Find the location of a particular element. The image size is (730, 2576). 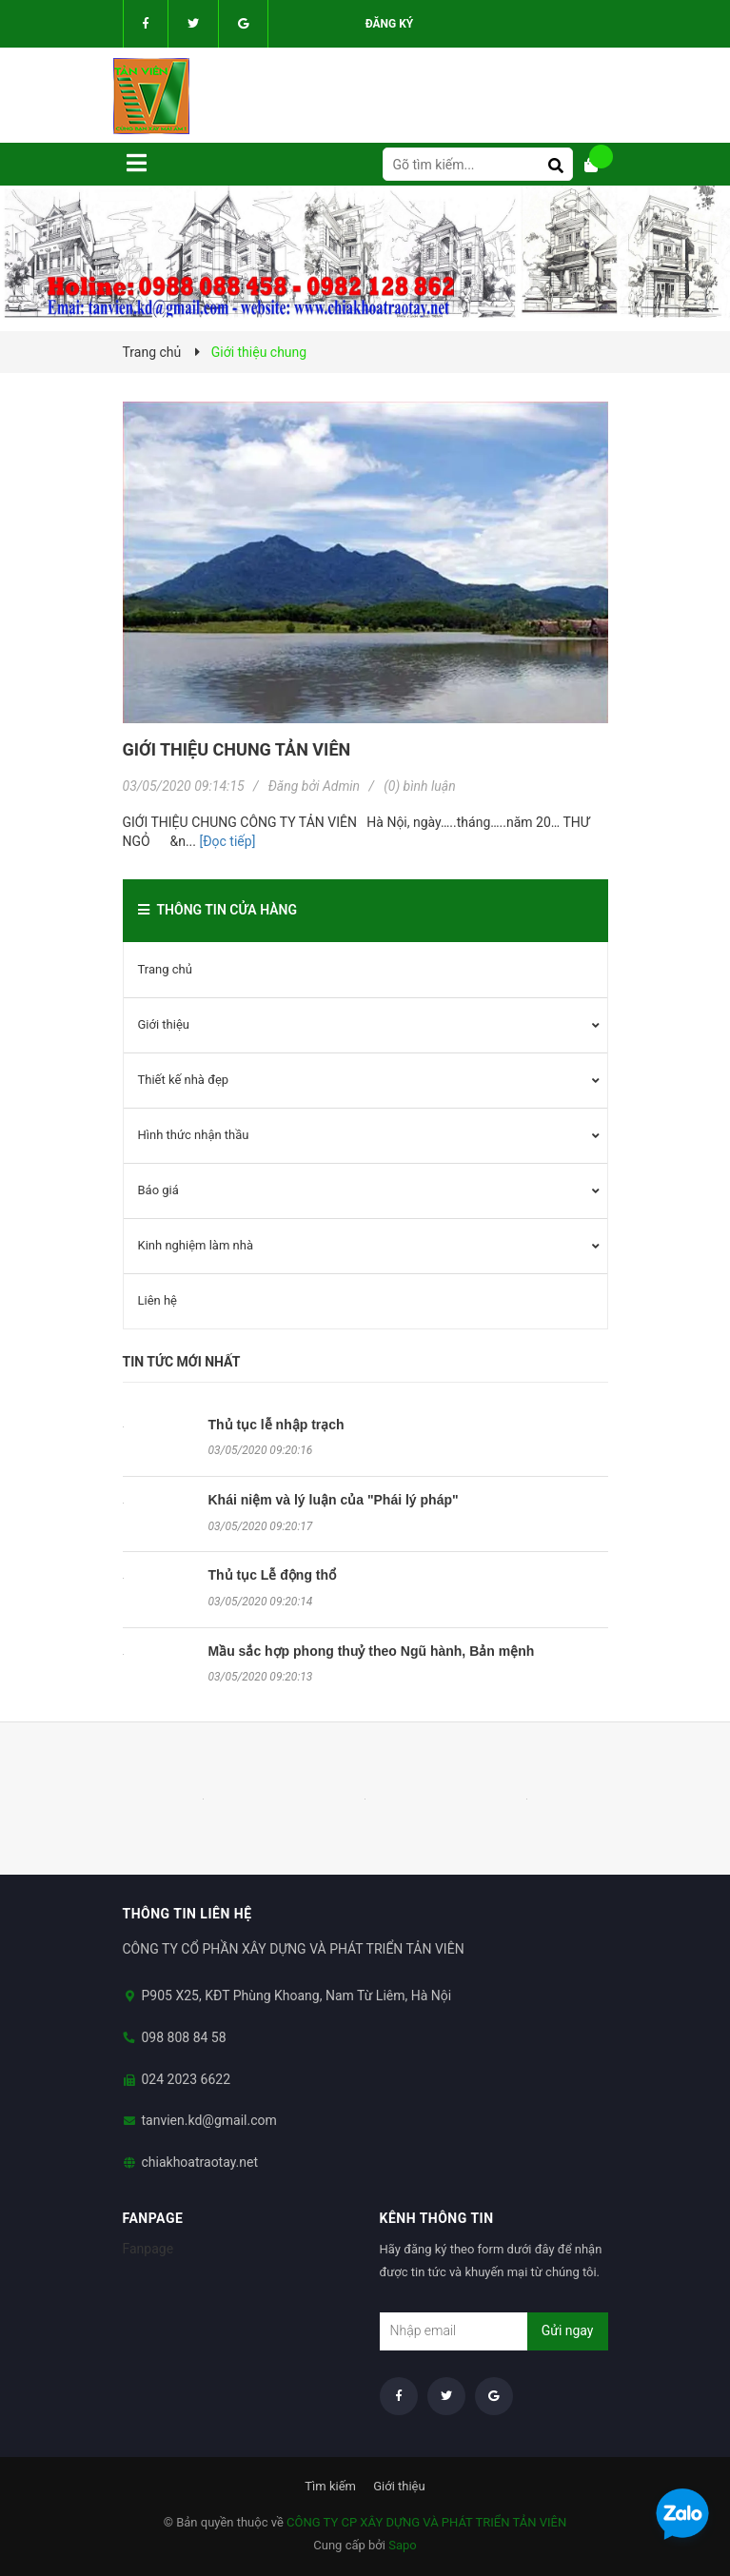

Liên hệ is located at coordinates (158, 1300).